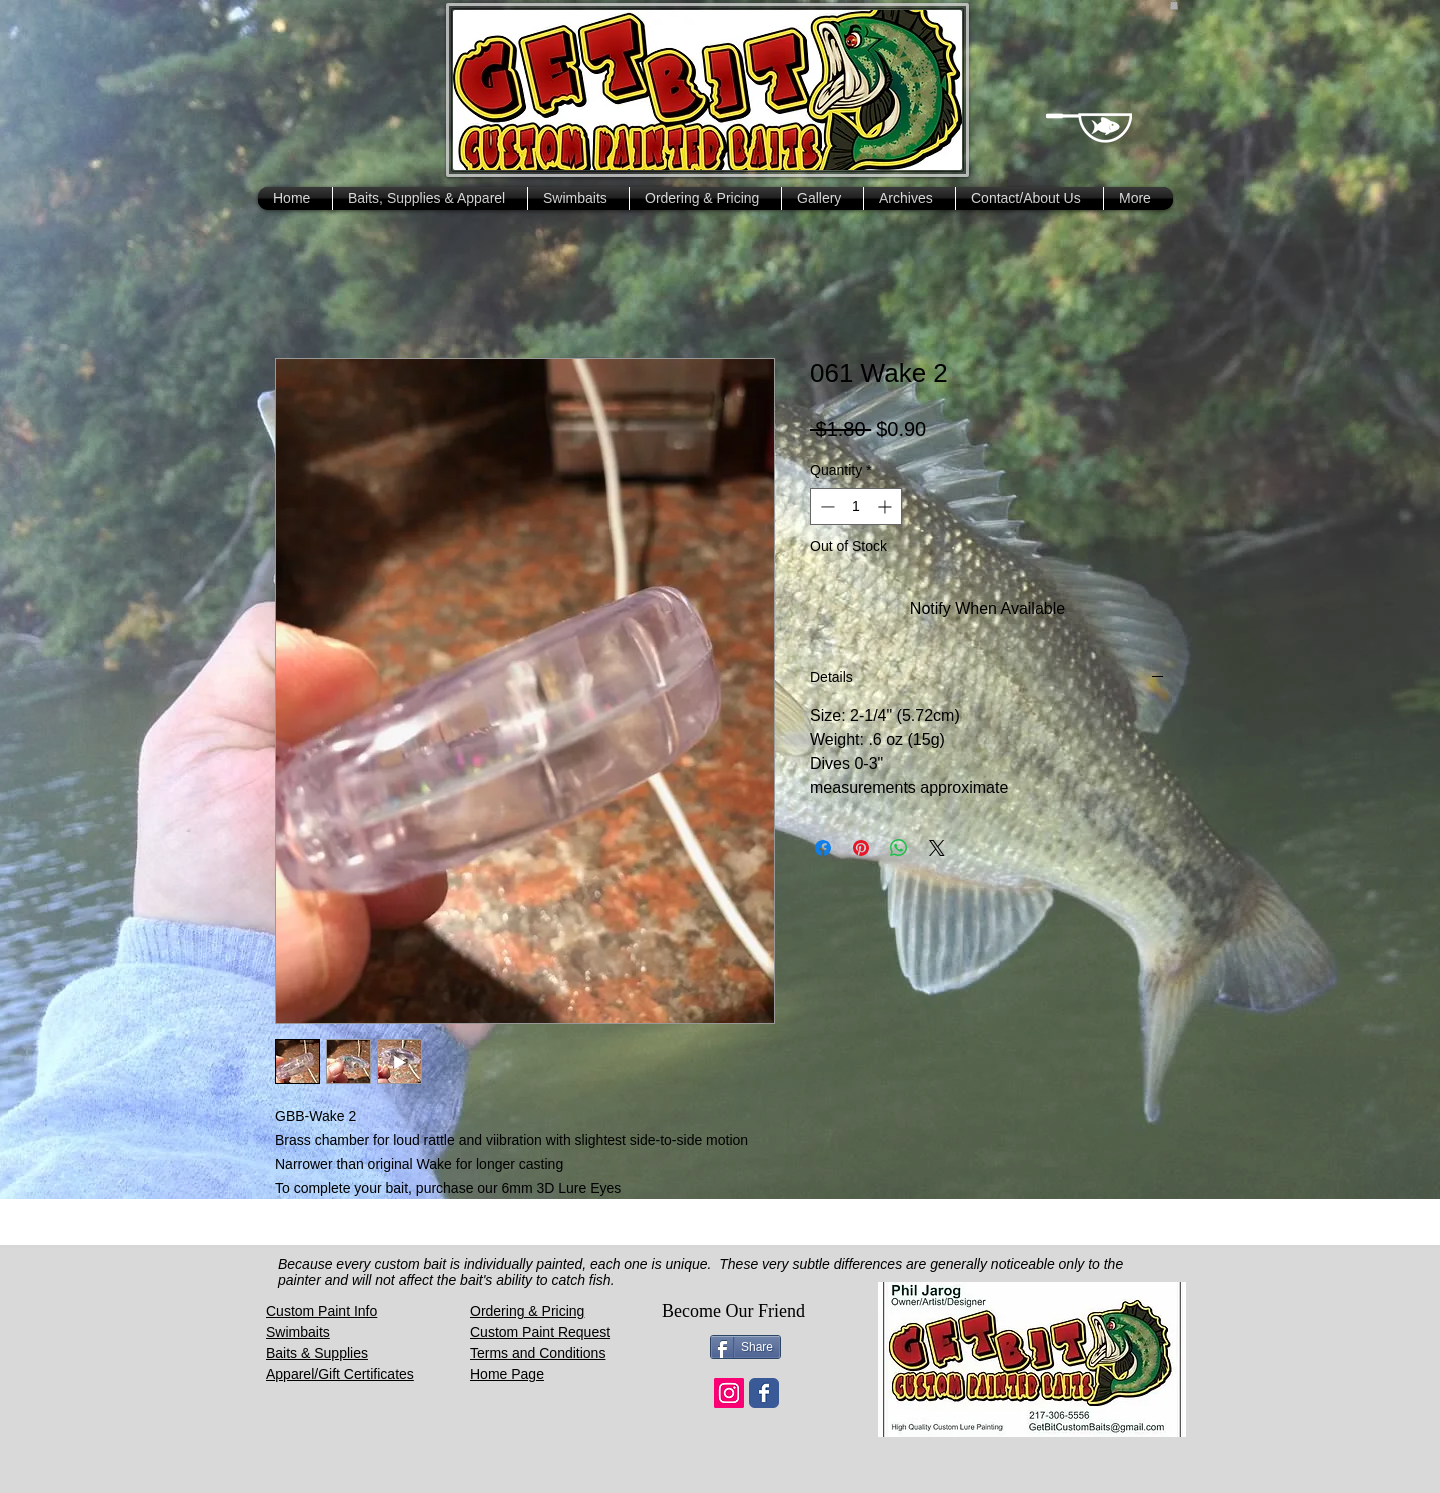 The height and width of the screenshot is (1493, 1440). Describe the element at coordinates (861, 848) in the screenshot. I see `[Pin on Pinterest]` at that location.